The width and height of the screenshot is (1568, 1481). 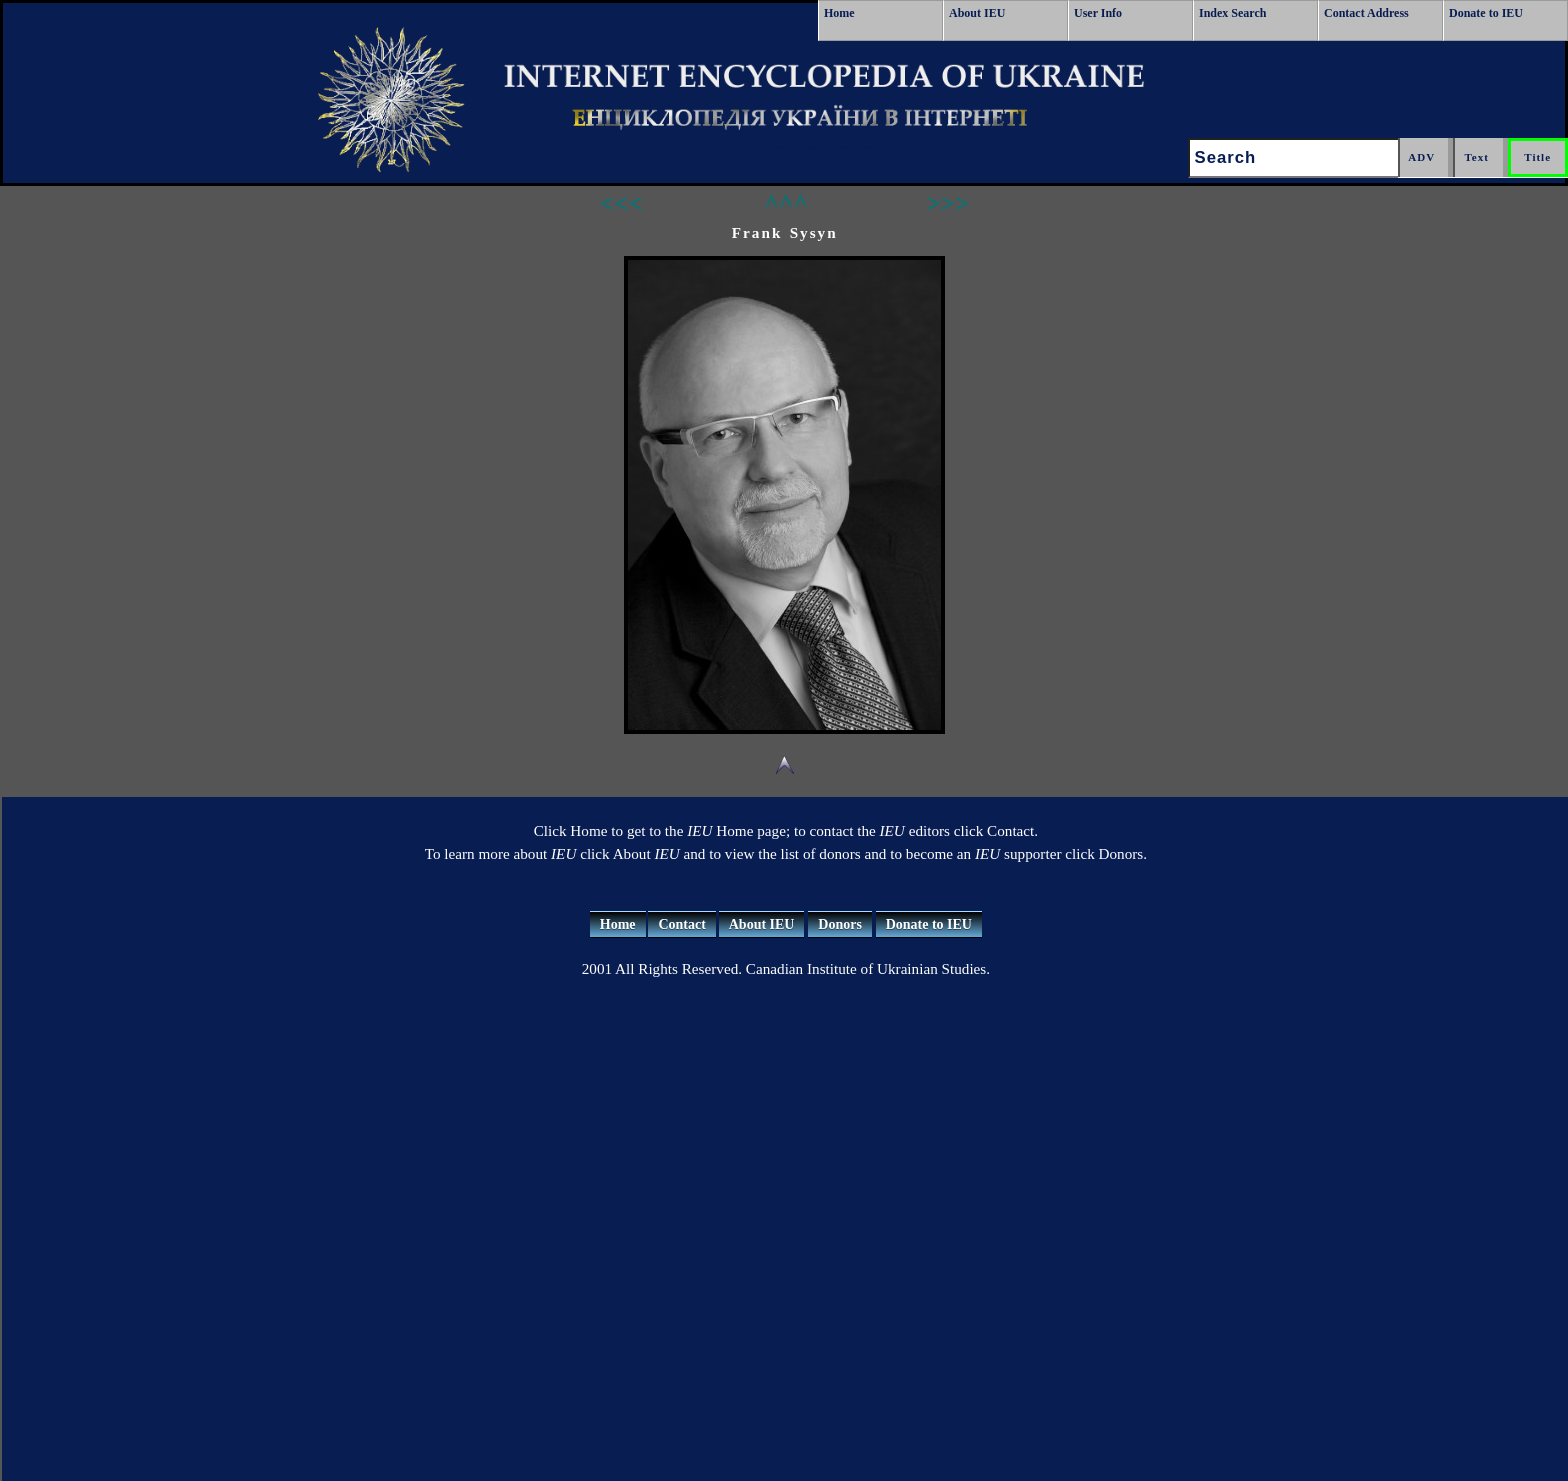 I want to click on User Info, so click(x=1098, y=13).